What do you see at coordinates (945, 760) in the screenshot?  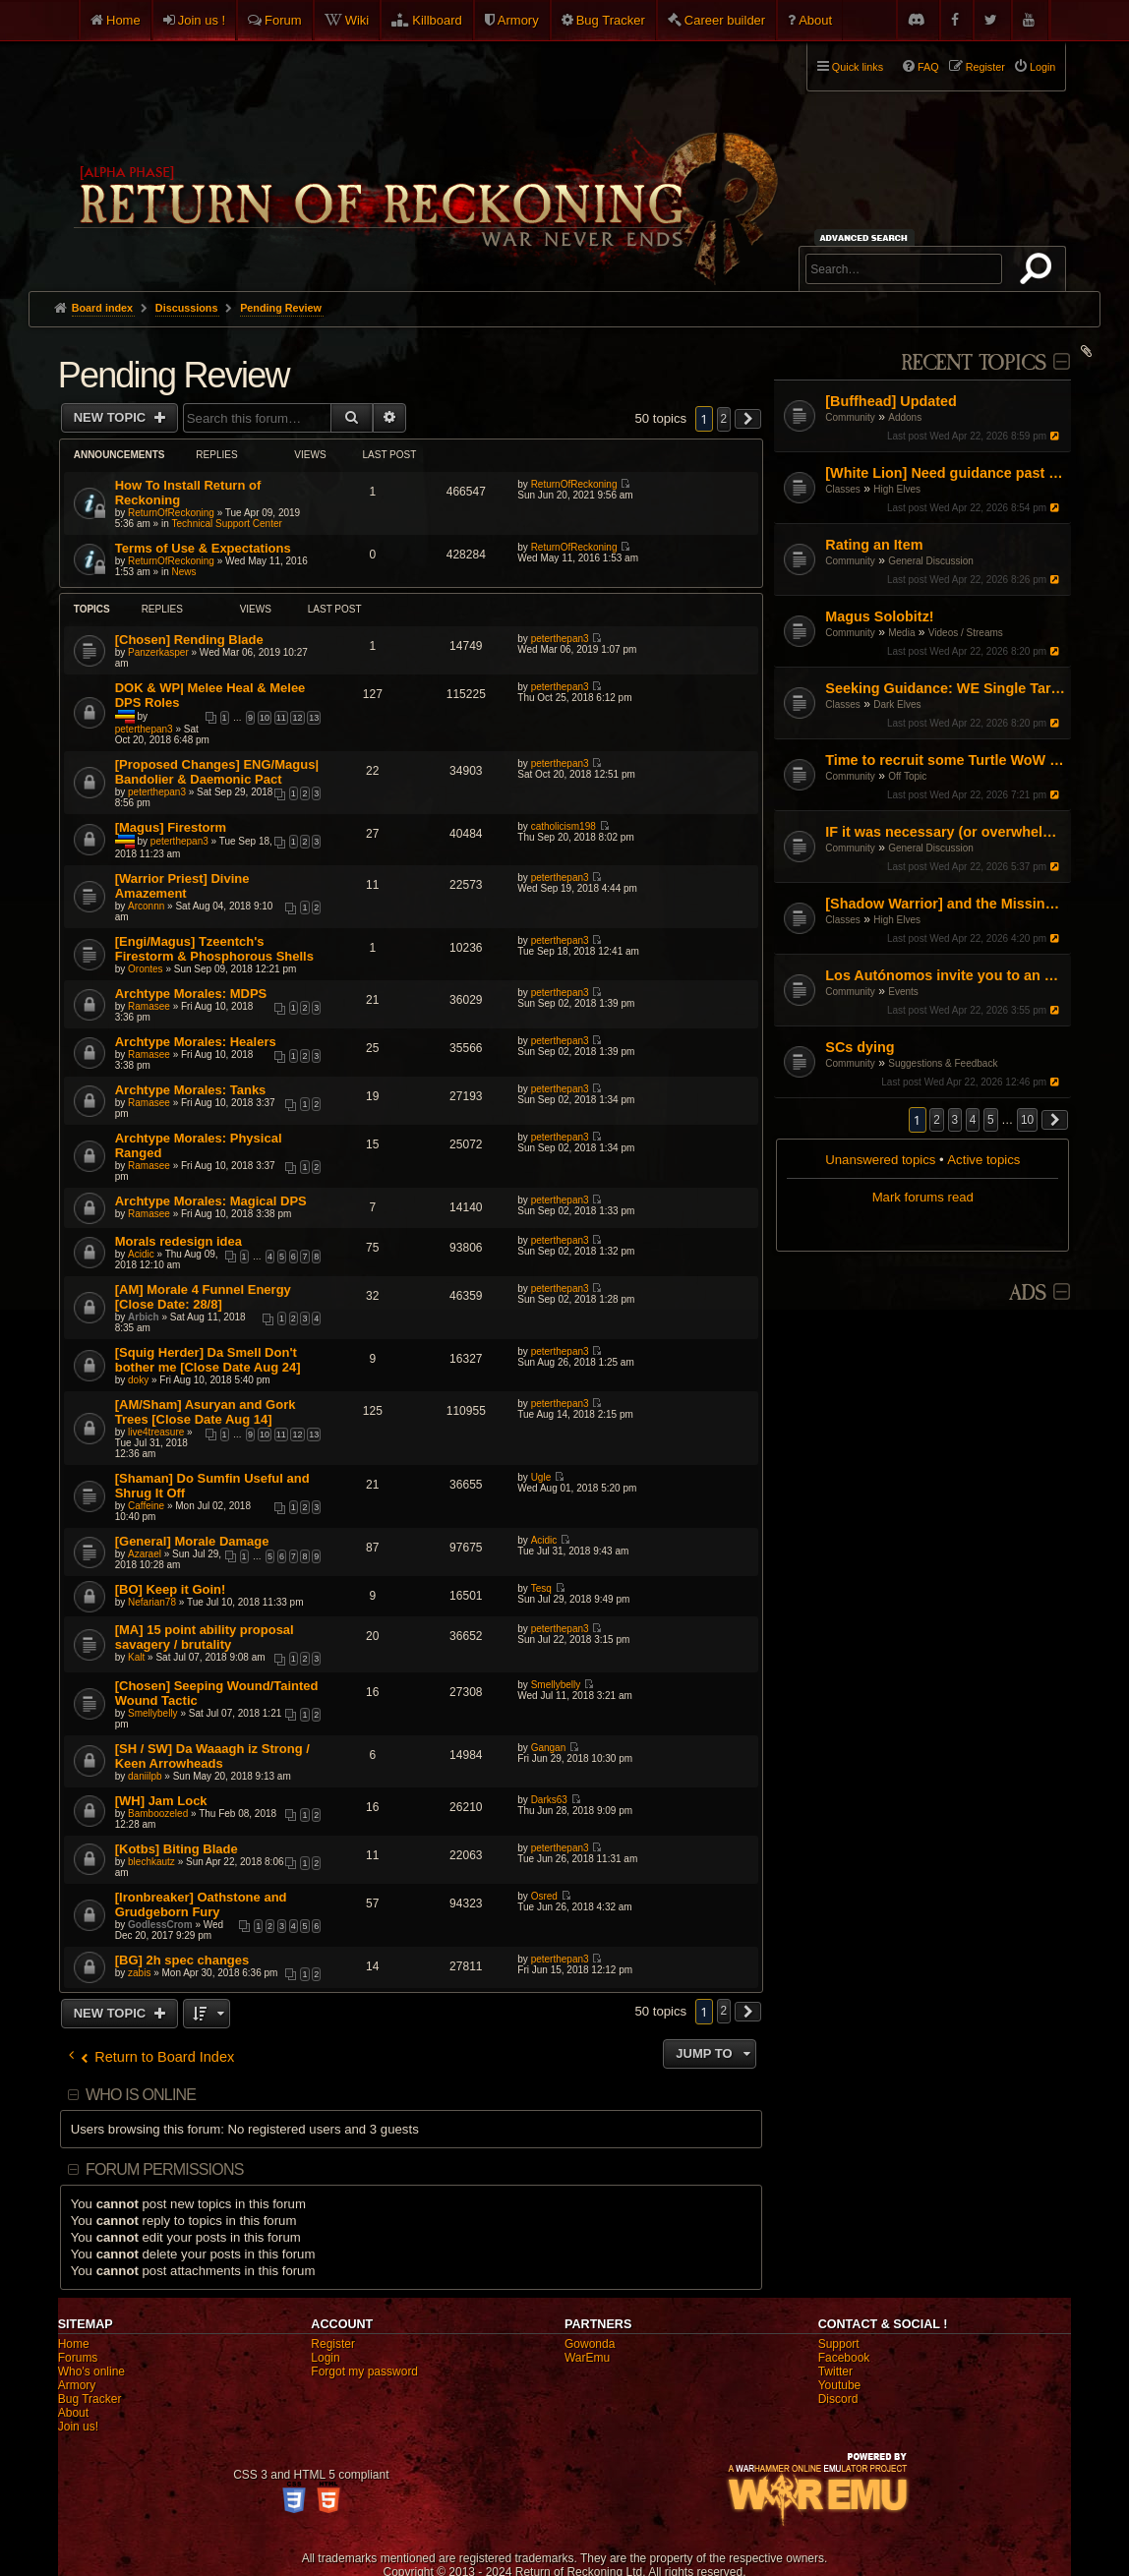 I see `Time to recruit some Turtle WoW PVPers` at bounding box center [945, 760].